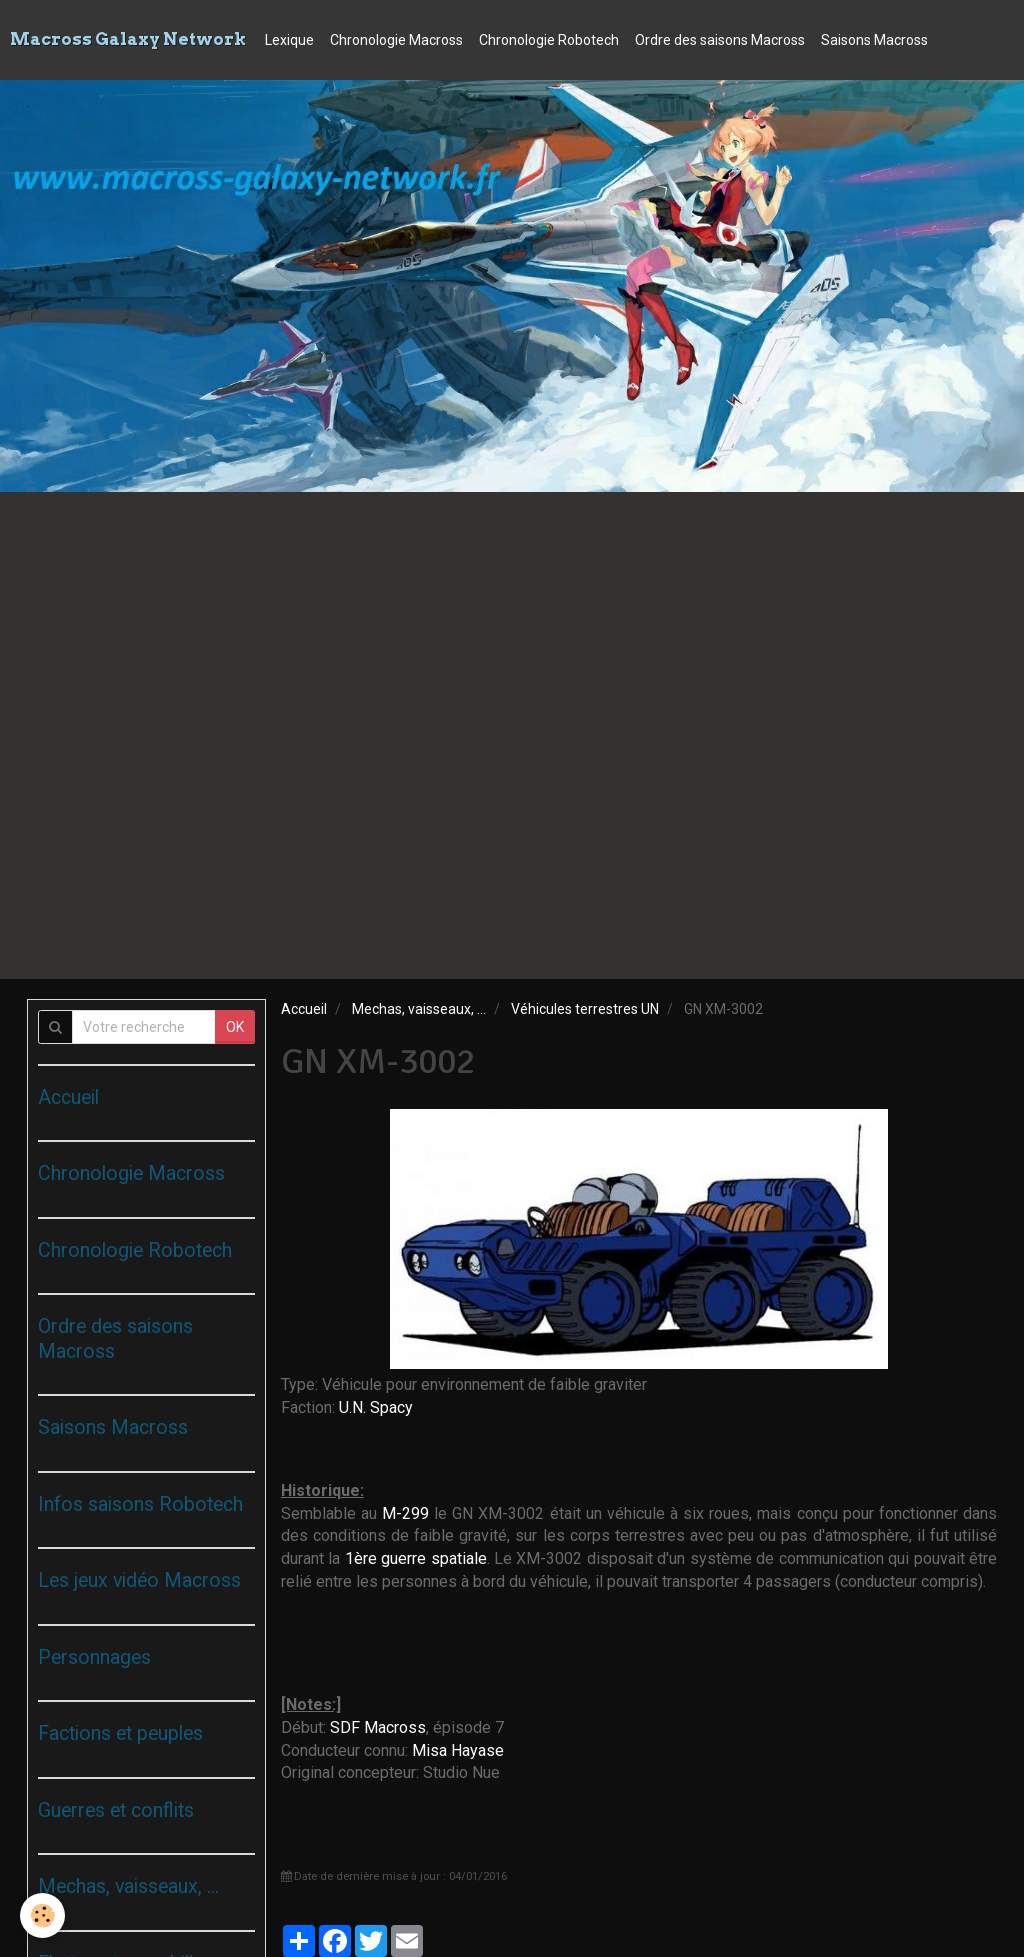  I want to click on SDF Macross, so click(378, 1727).